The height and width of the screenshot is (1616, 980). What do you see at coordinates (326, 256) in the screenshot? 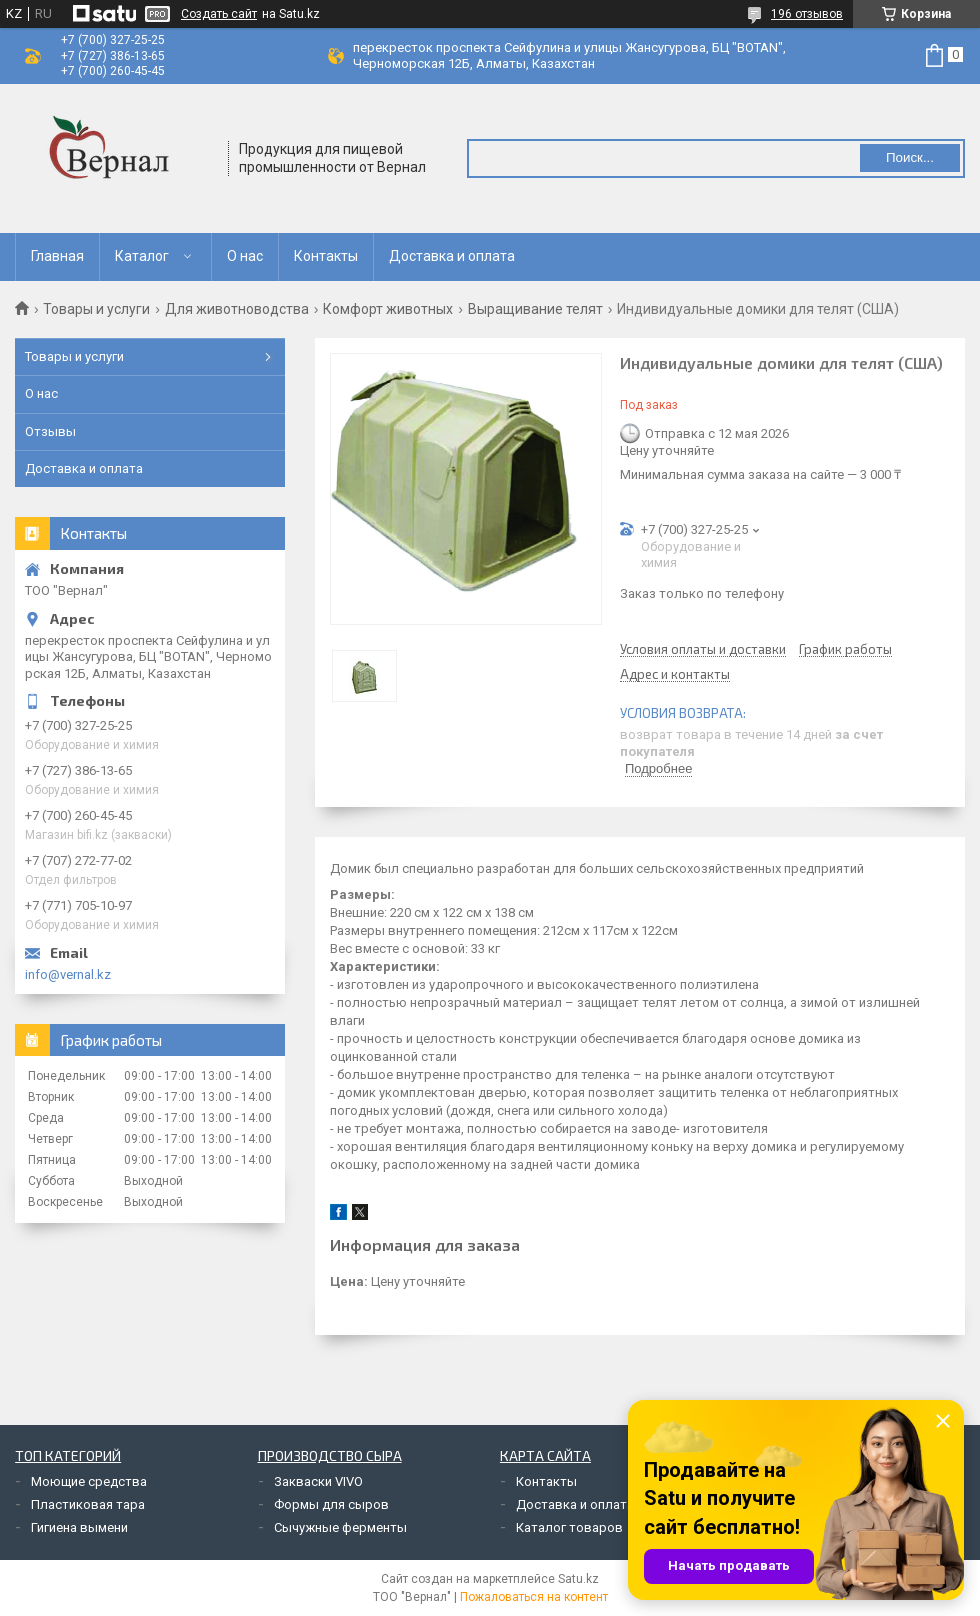
I see `Контакты` at bounding box center [326, 256].